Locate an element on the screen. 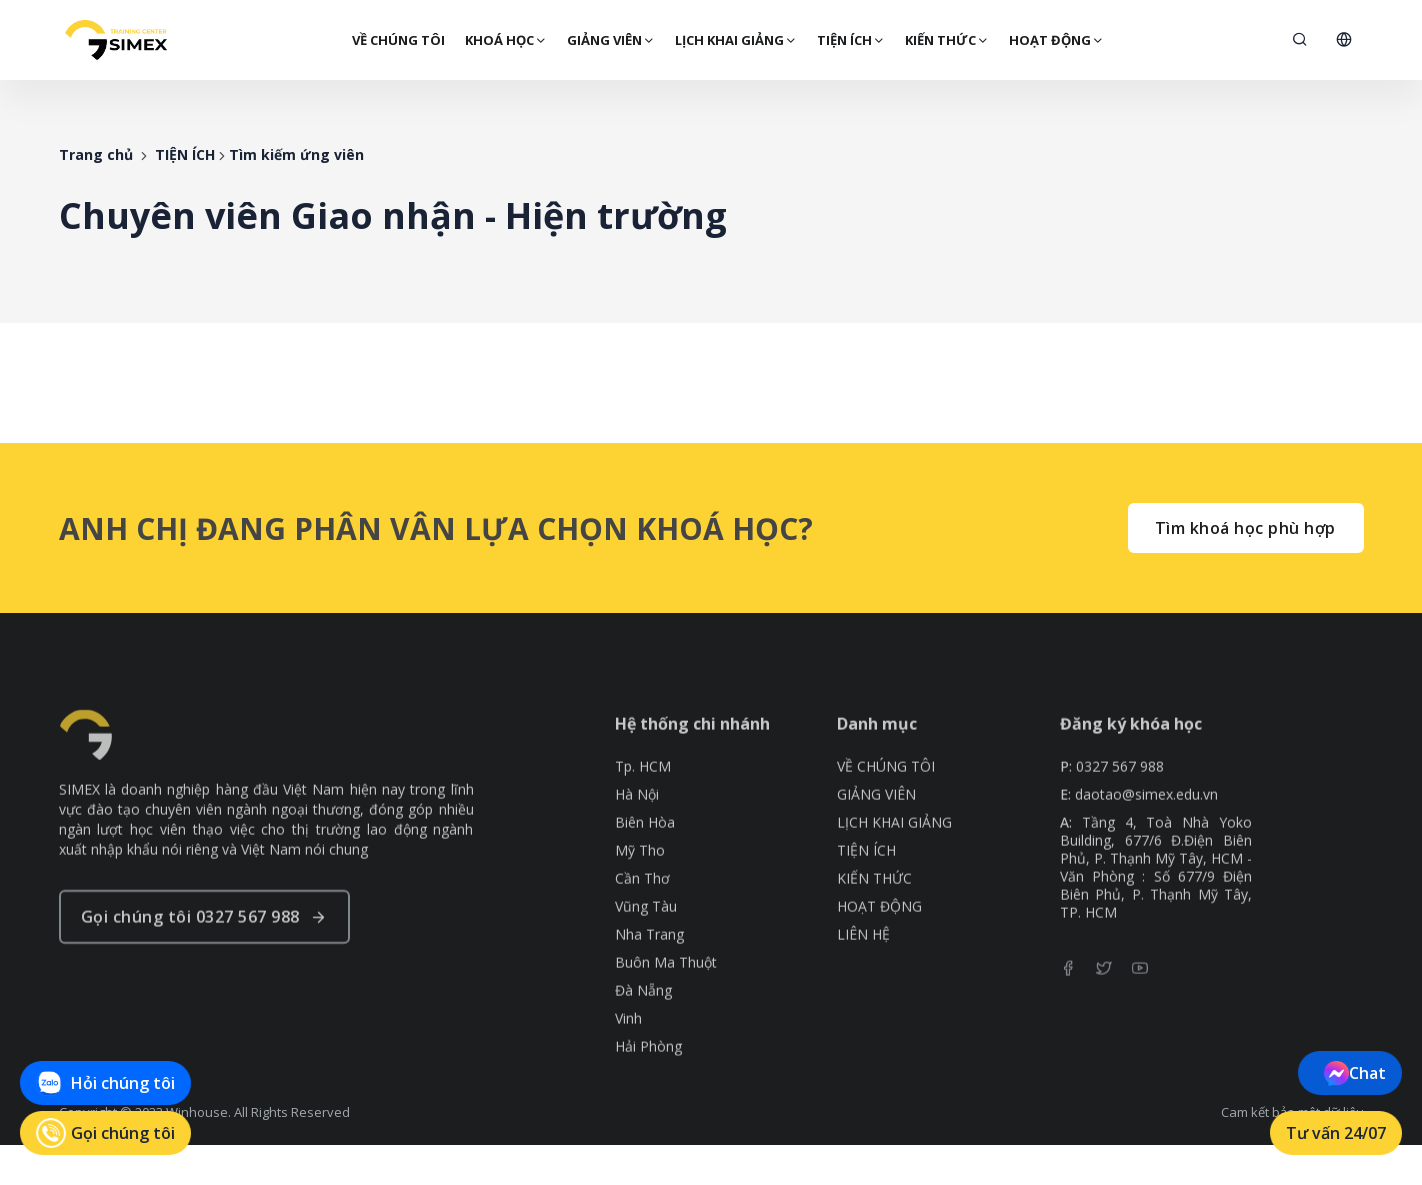  TIỆN ÍCH is located at coordinates (849, 40).